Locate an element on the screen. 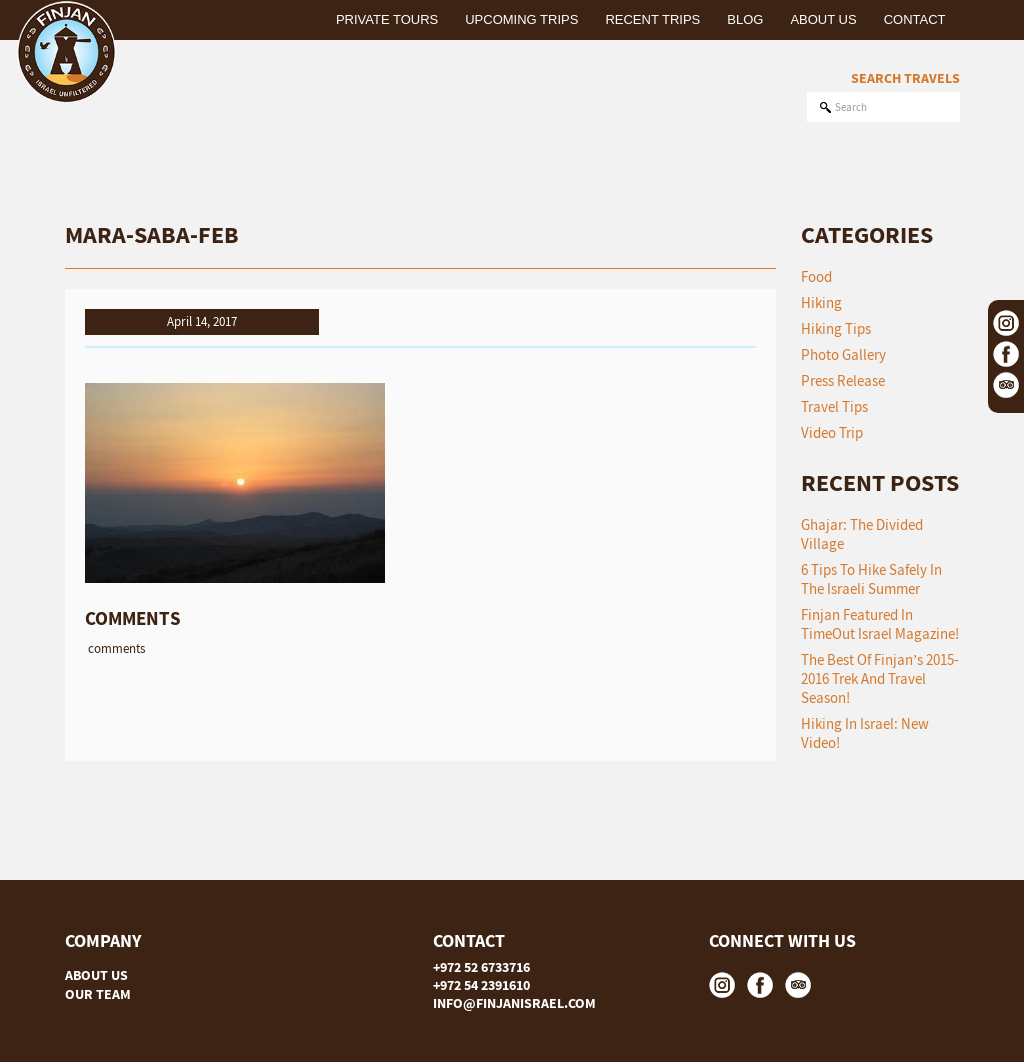 The height and width of the screenshot is (1062, 1024). +972 52 6733716 is located at coordinates (481, 967).